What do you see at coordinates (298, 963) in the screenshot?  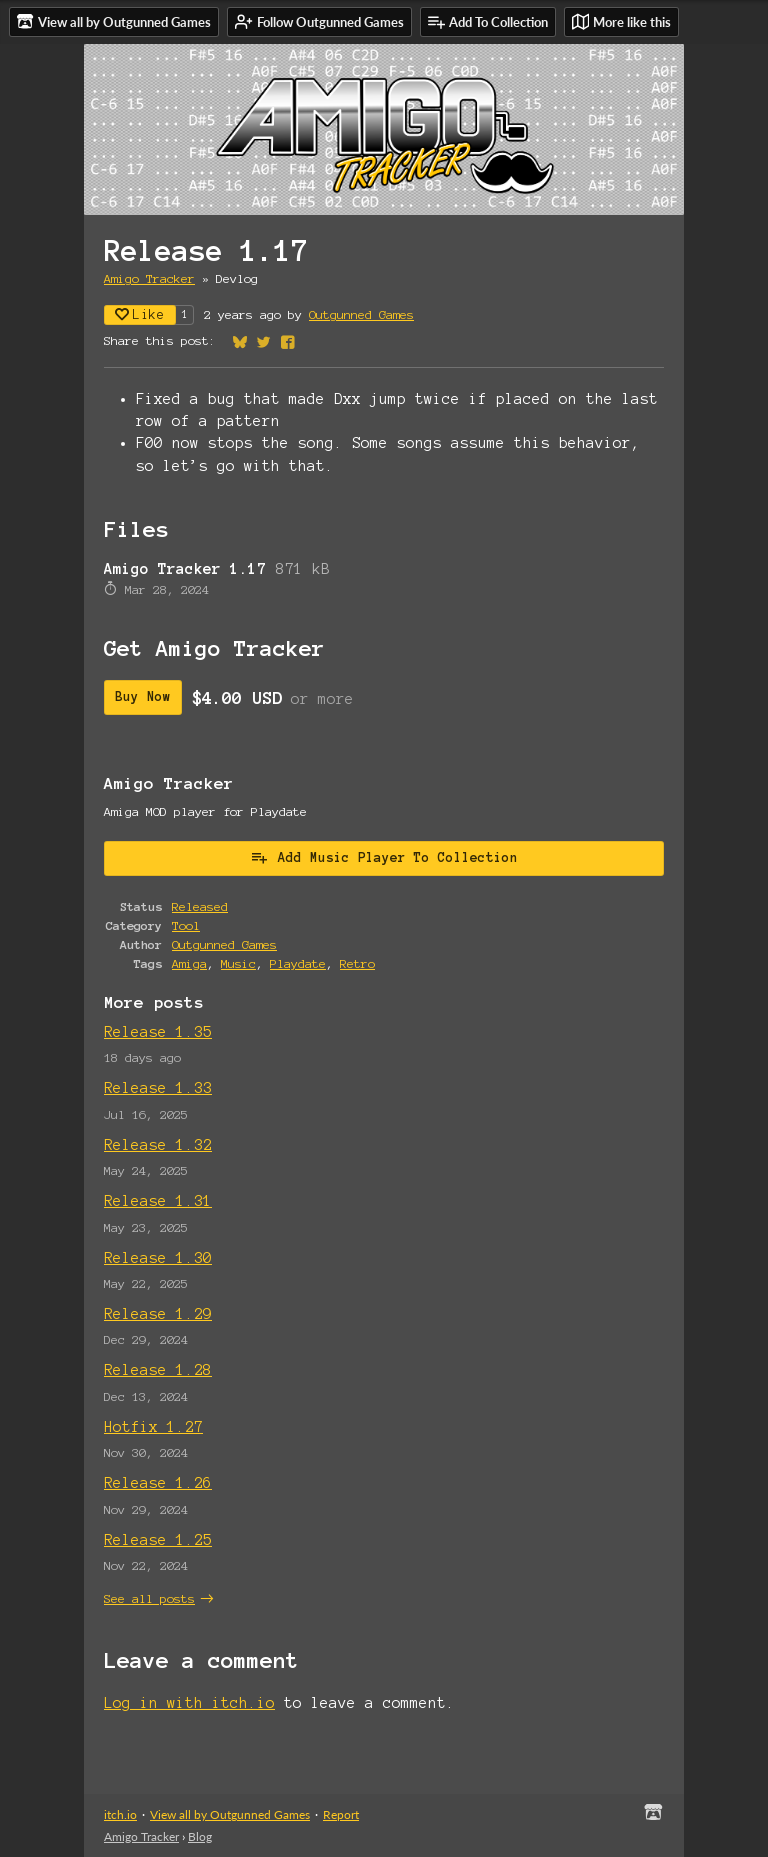 I see `Playdate` at bounding box center [298, 963].